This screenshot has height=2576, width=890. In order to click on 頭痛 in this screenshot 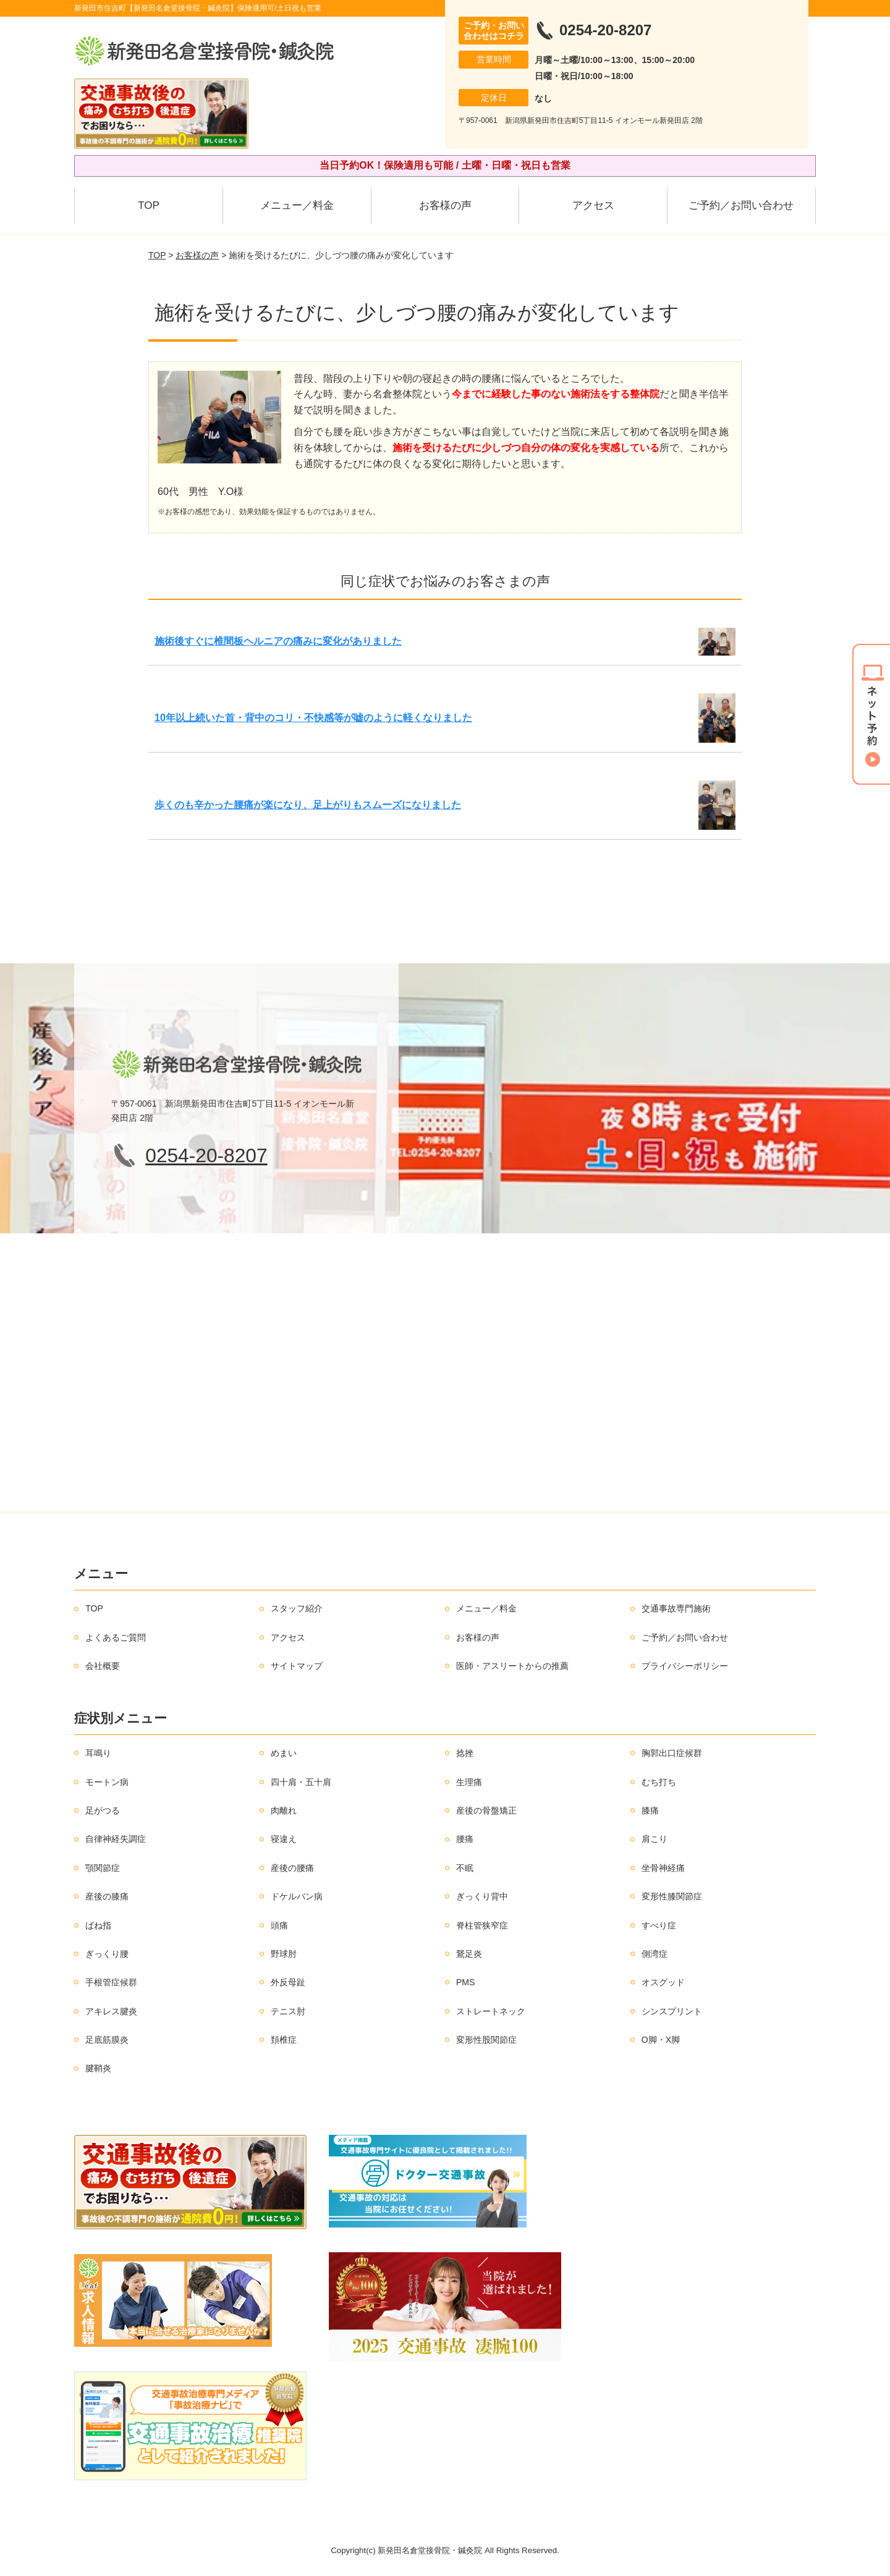, I will do `click(279, 1925)`.